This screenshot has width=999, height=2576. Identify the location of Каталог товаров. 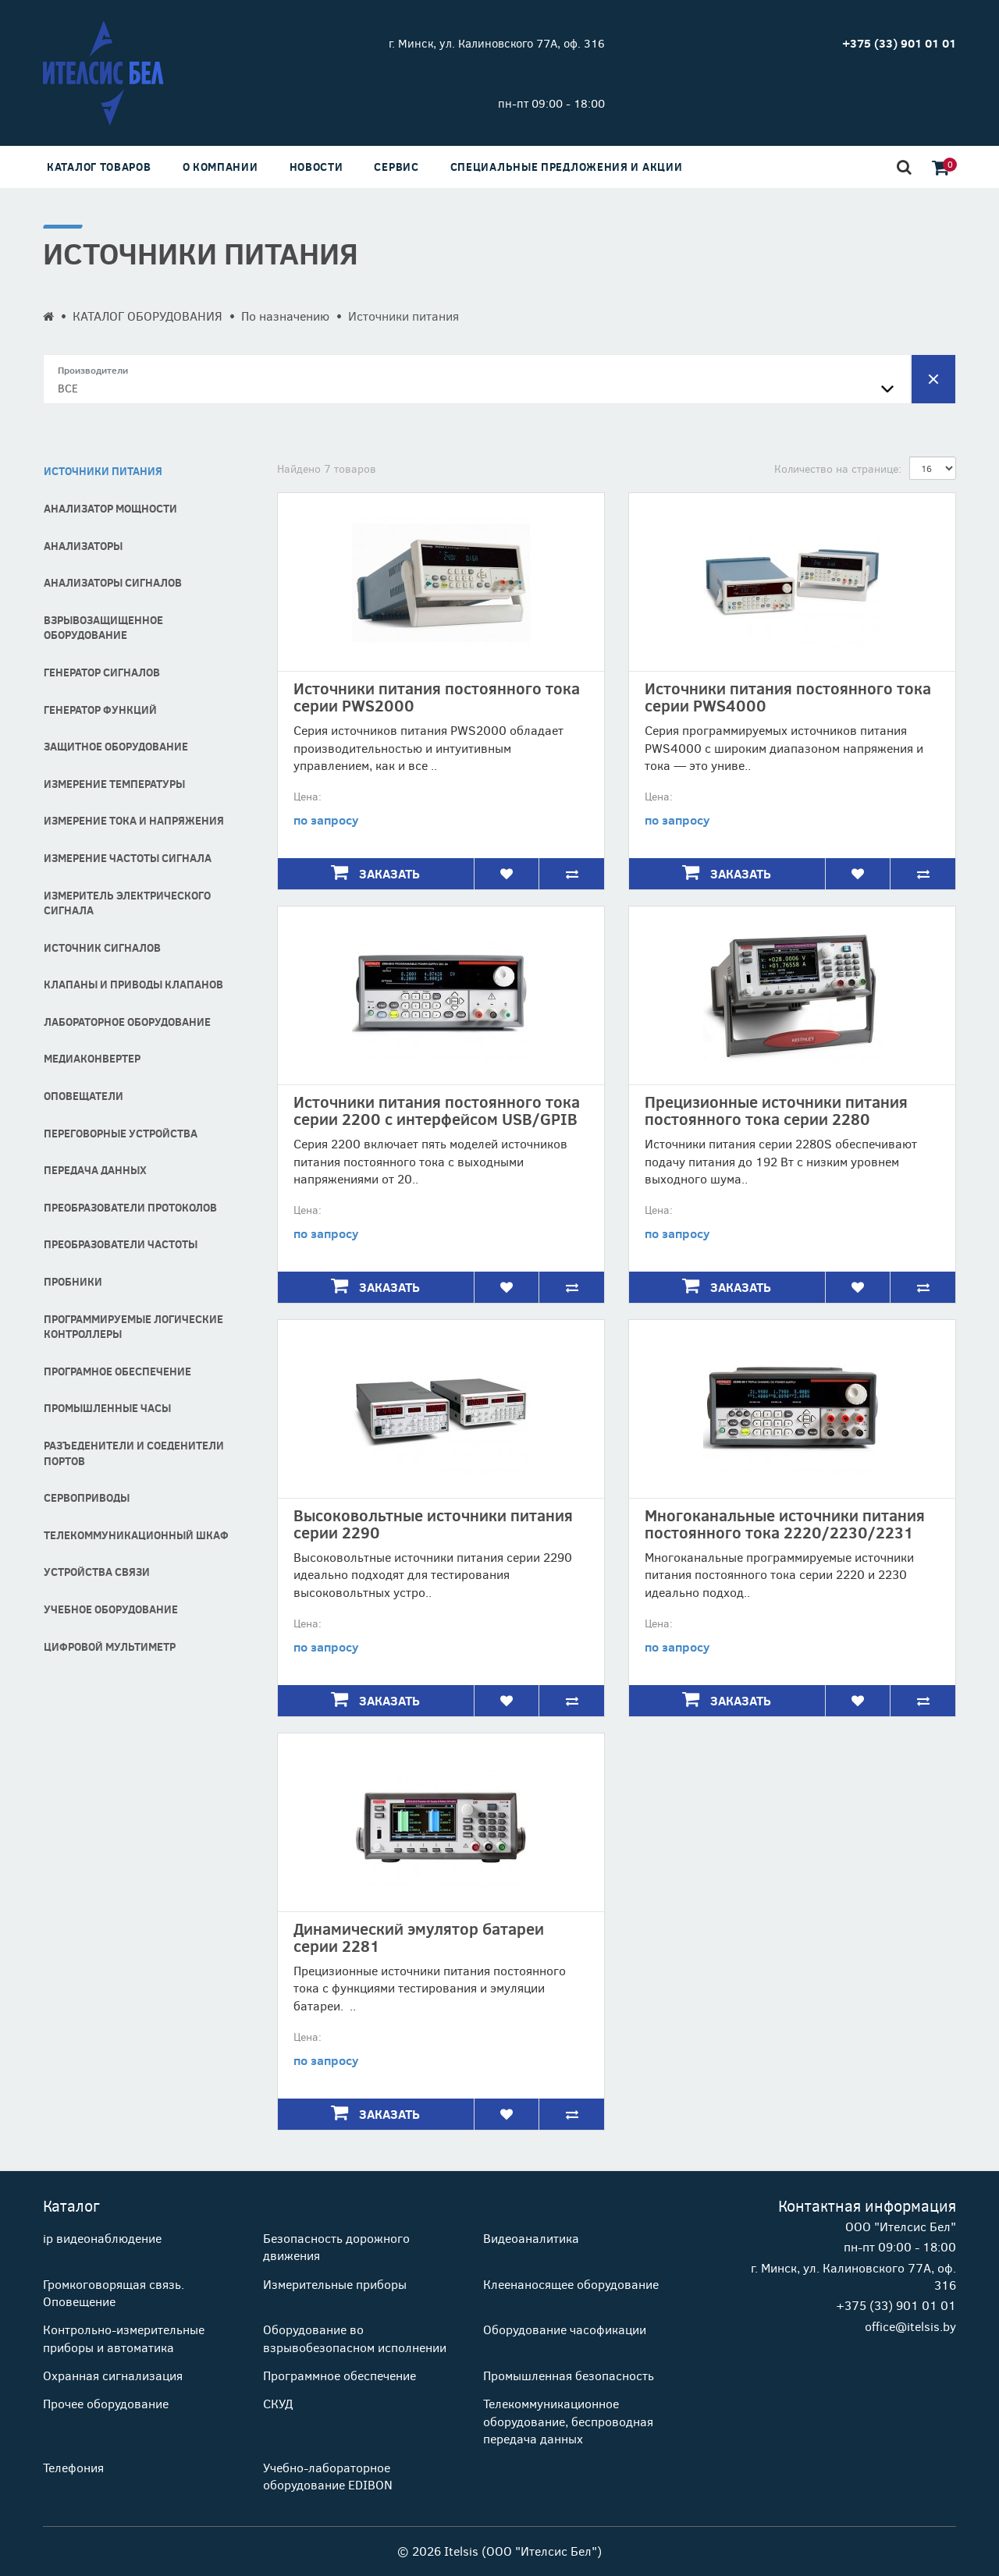
(99, 166).